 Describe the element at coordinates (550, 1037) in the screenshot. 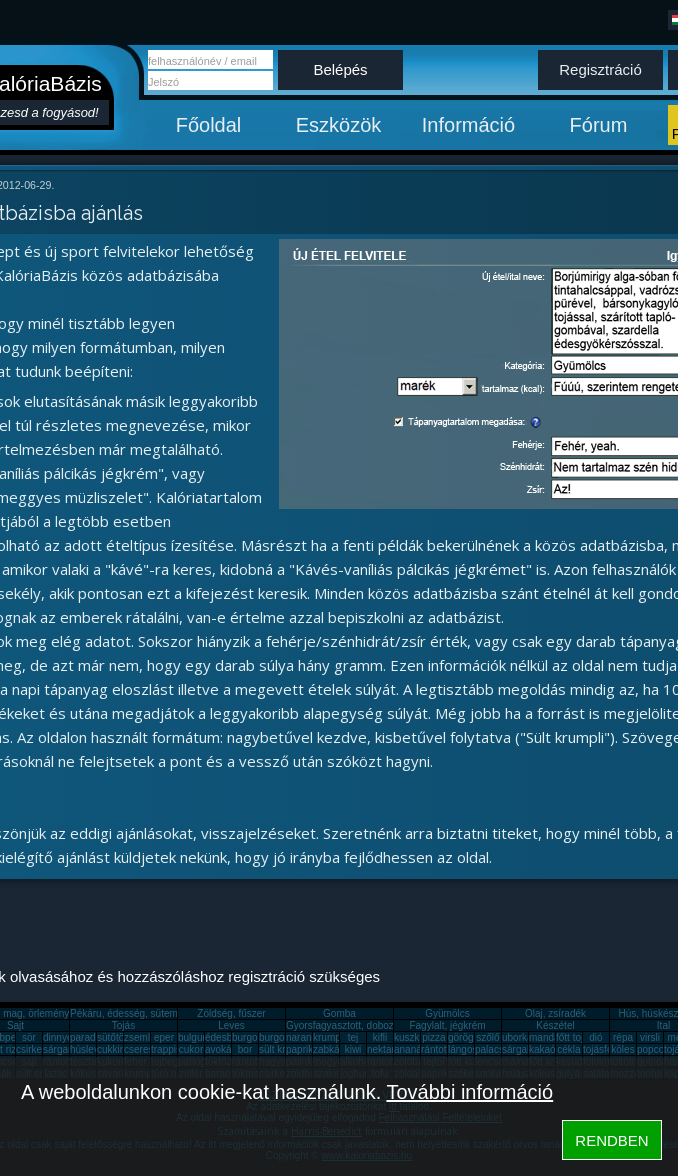

I see `mandarin` at that location.